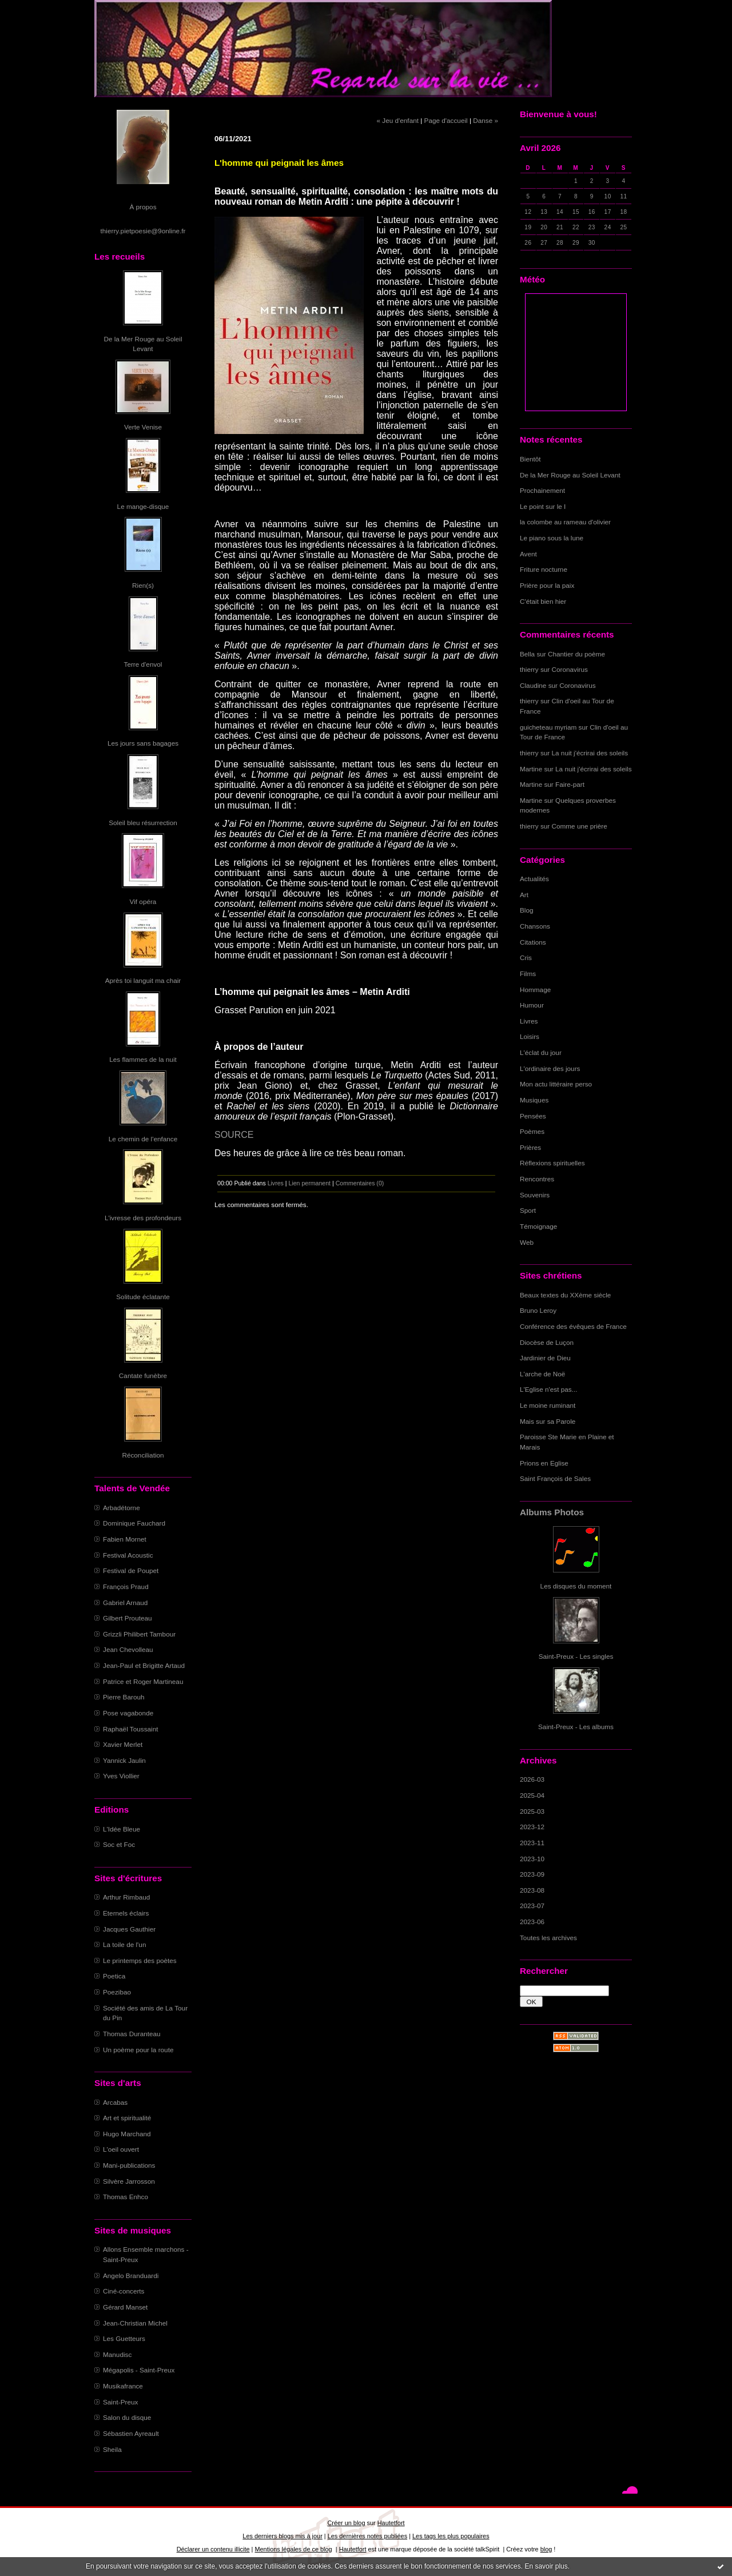  Describe the element at coordinates (124, 1539) in the screenshot. I see `Fabien Mornet` at that location.